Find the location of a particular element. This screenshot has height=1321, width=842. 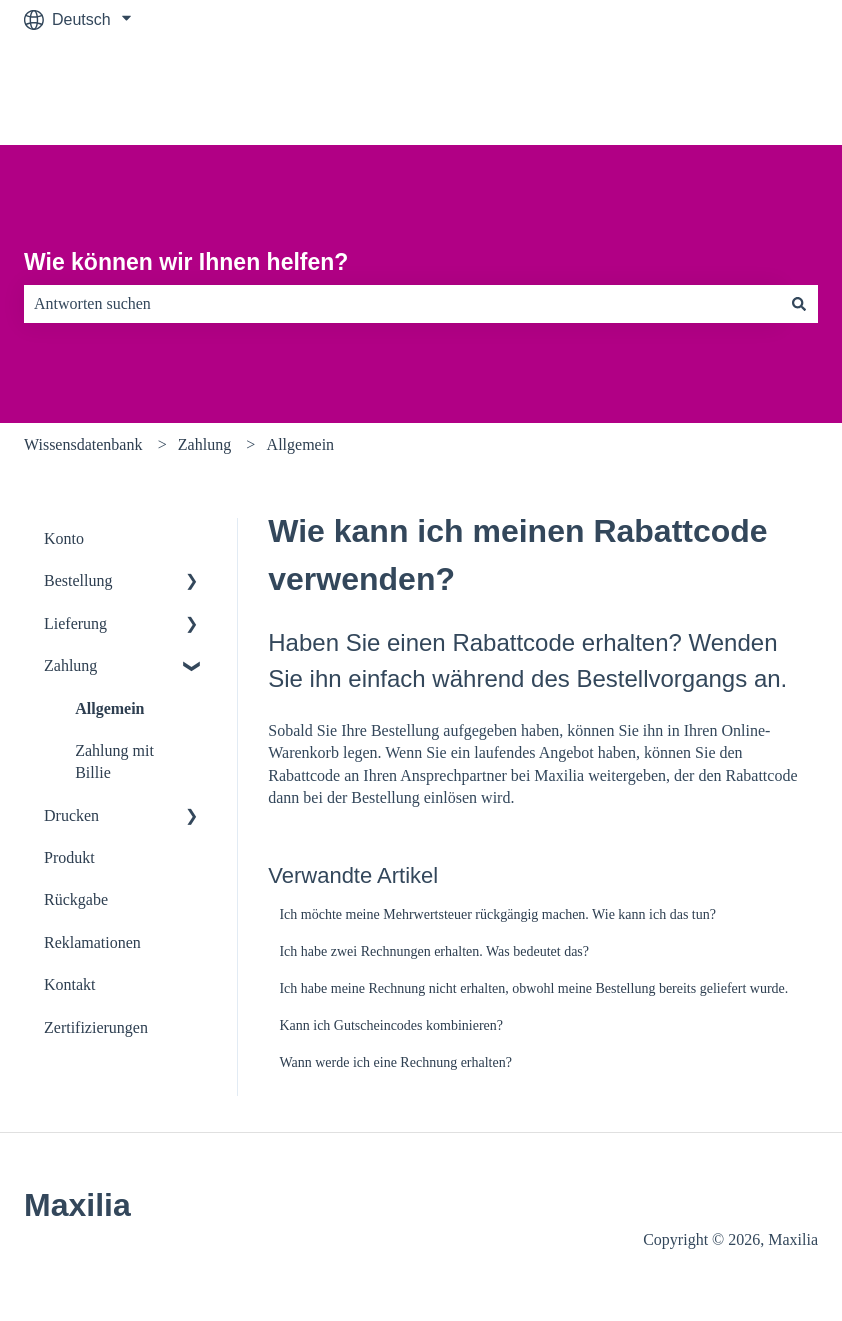

Reklamationen [menuitem] is located at coordinates (92, 942).